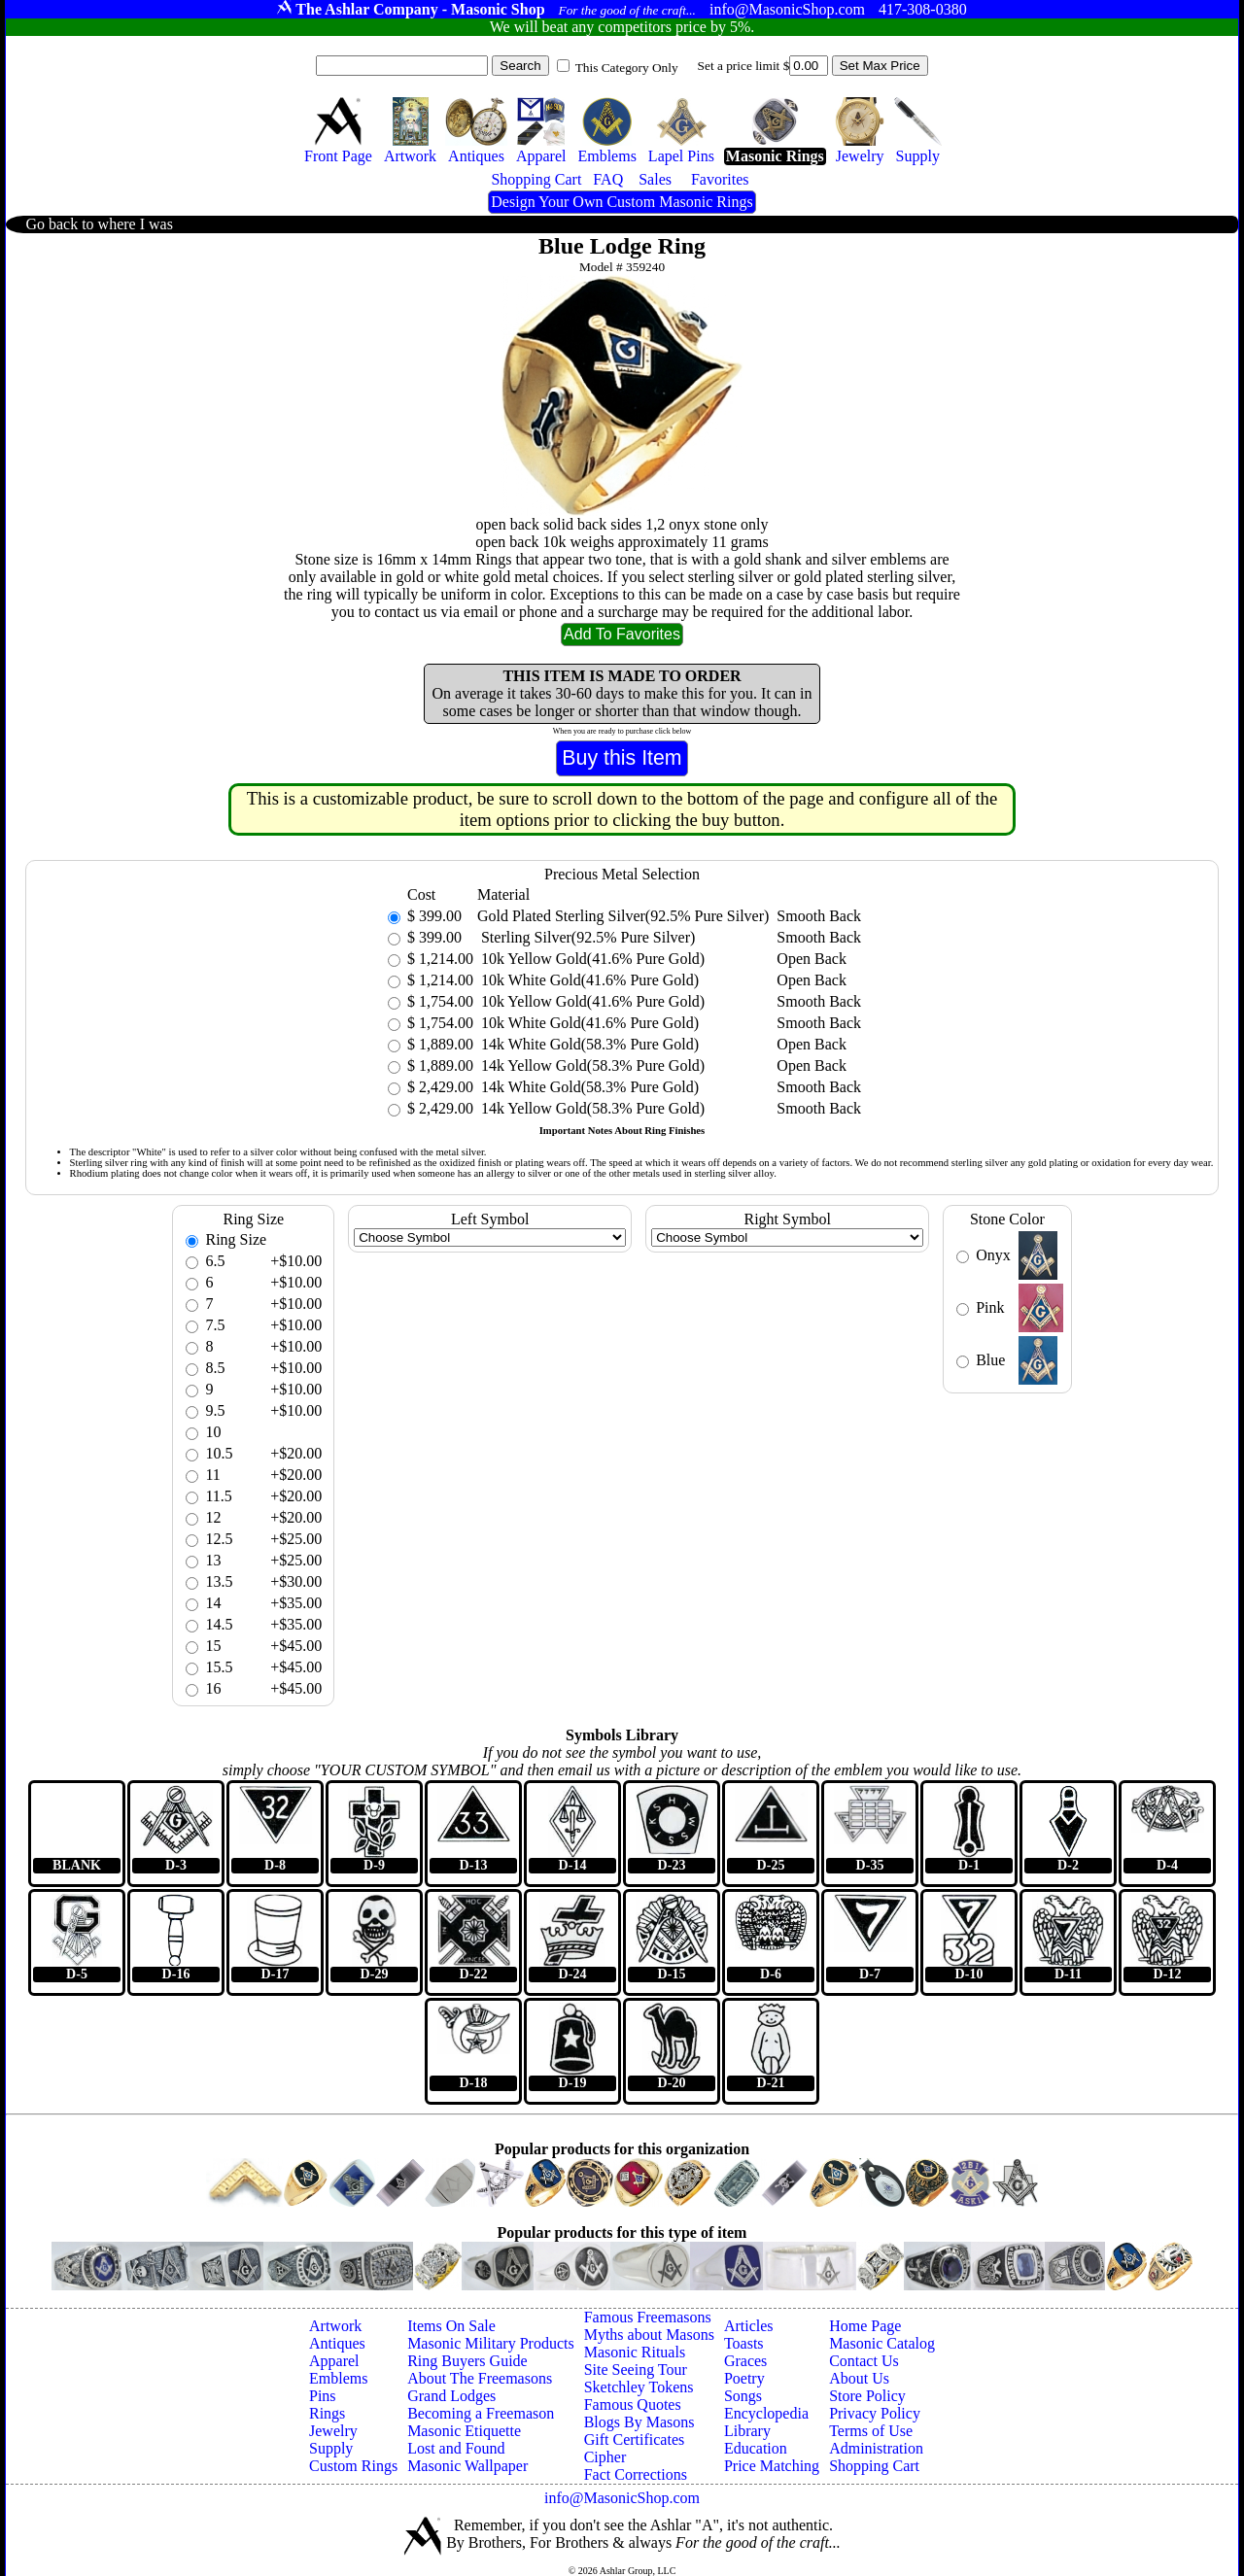 The height and width of the screenshot is (2576, 1244). I want to click on Design Your Own Custom Masonic Rings, so click(621, 201).